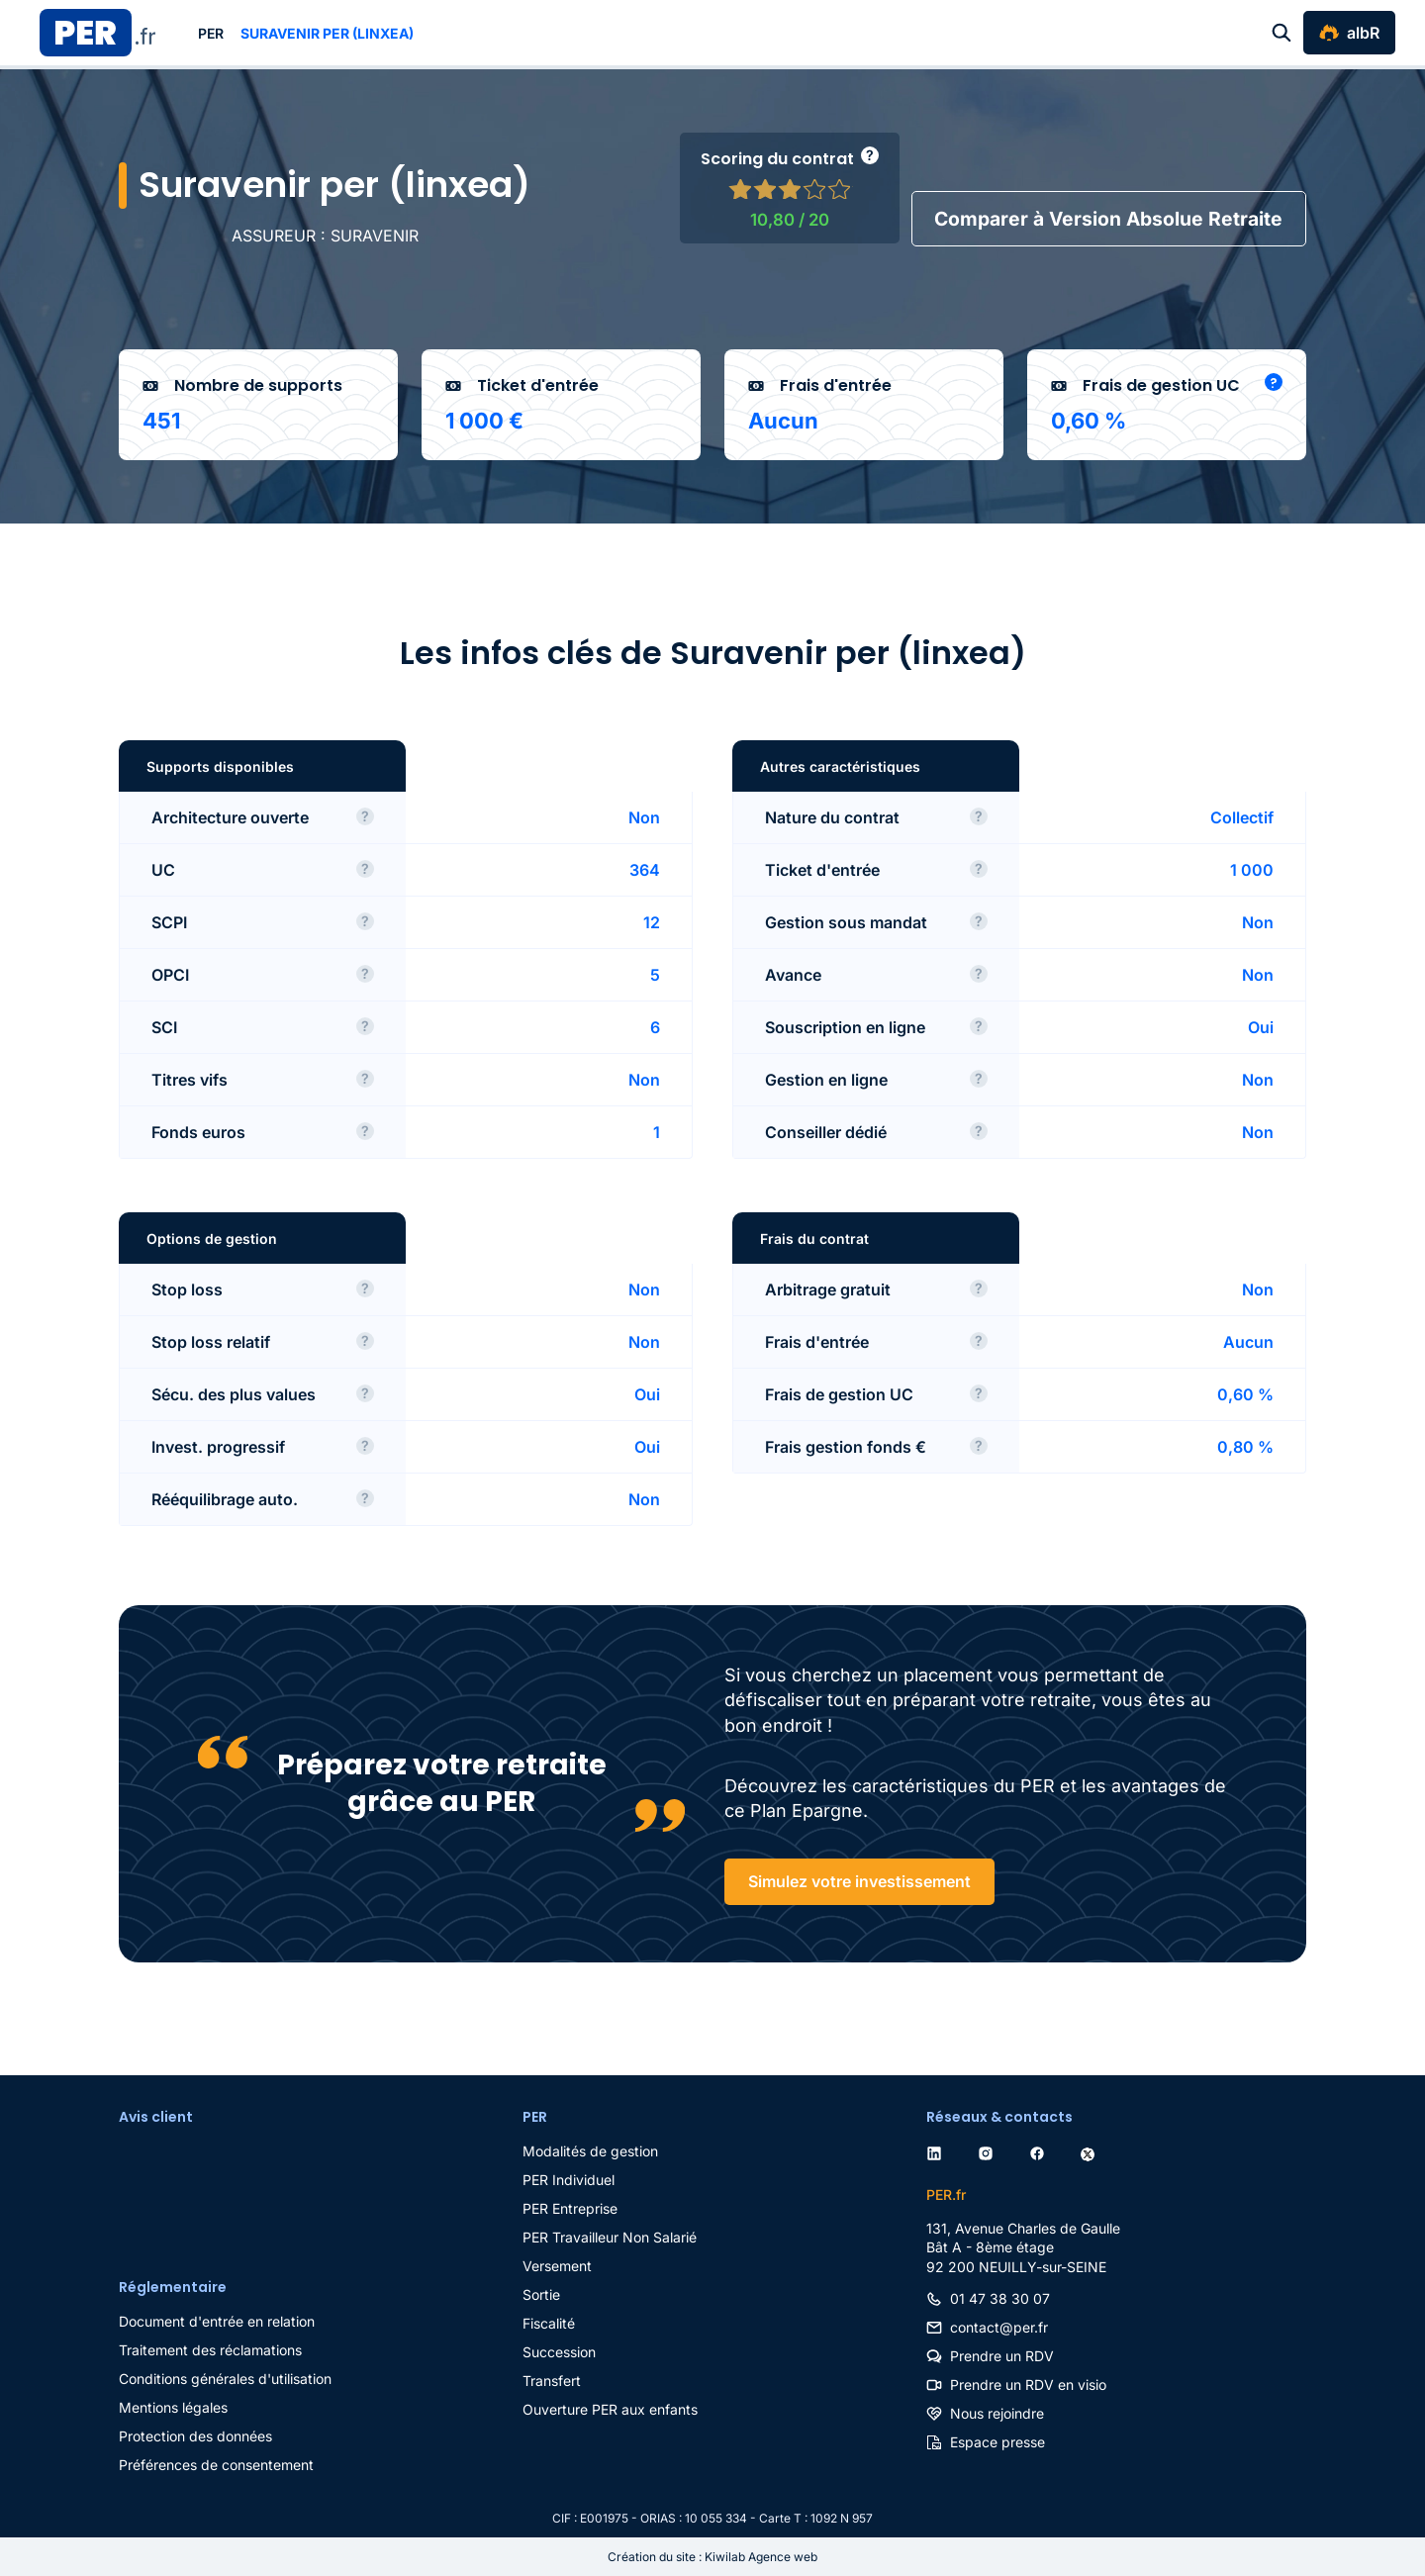  What do you see at coordinates (557, 2265) in the screenshot?
I see `Versement` at bounding box center [557, 2265].